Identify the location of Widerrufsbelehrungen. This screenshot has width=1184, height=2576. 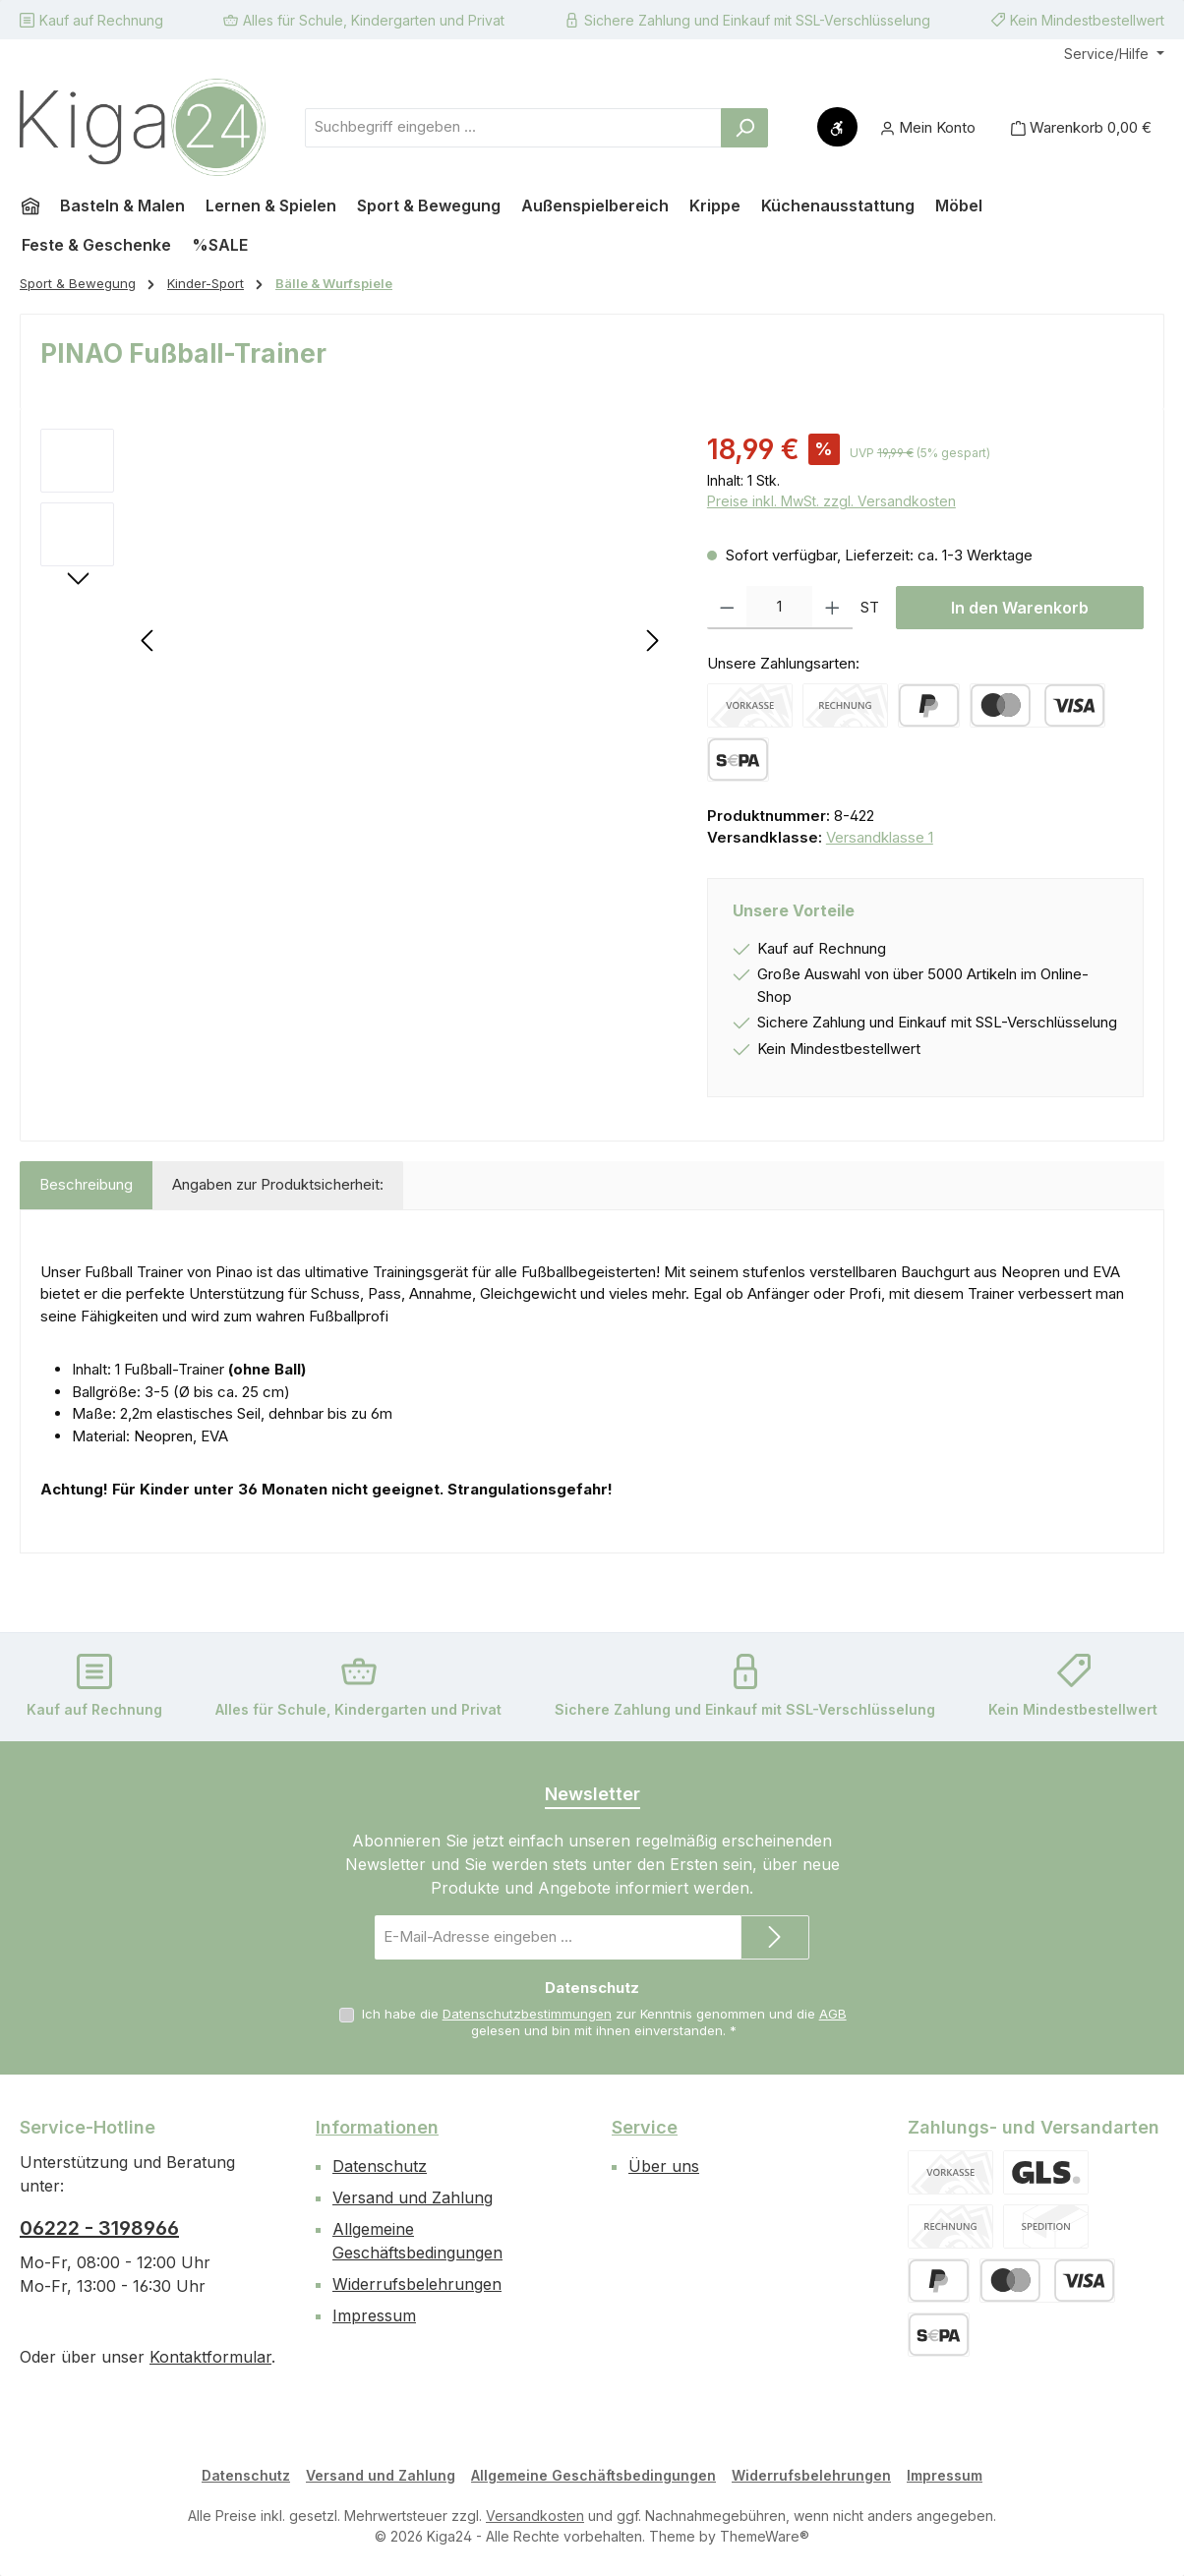
(417, 2284).